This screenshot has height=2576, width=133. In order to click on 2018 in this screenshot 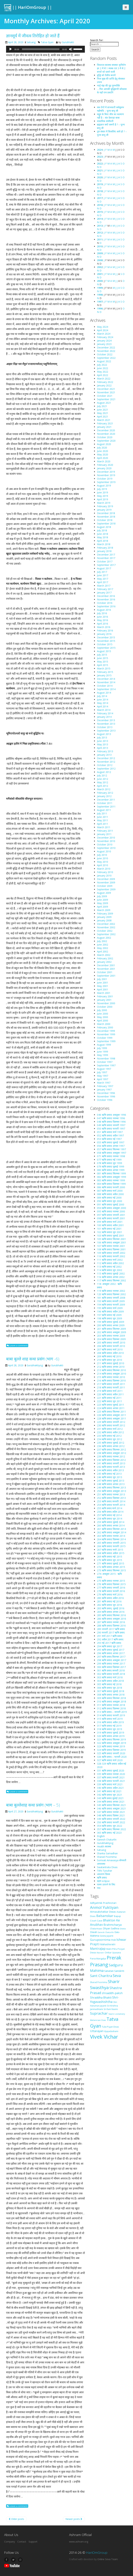, I will do `click(100, 191)`.